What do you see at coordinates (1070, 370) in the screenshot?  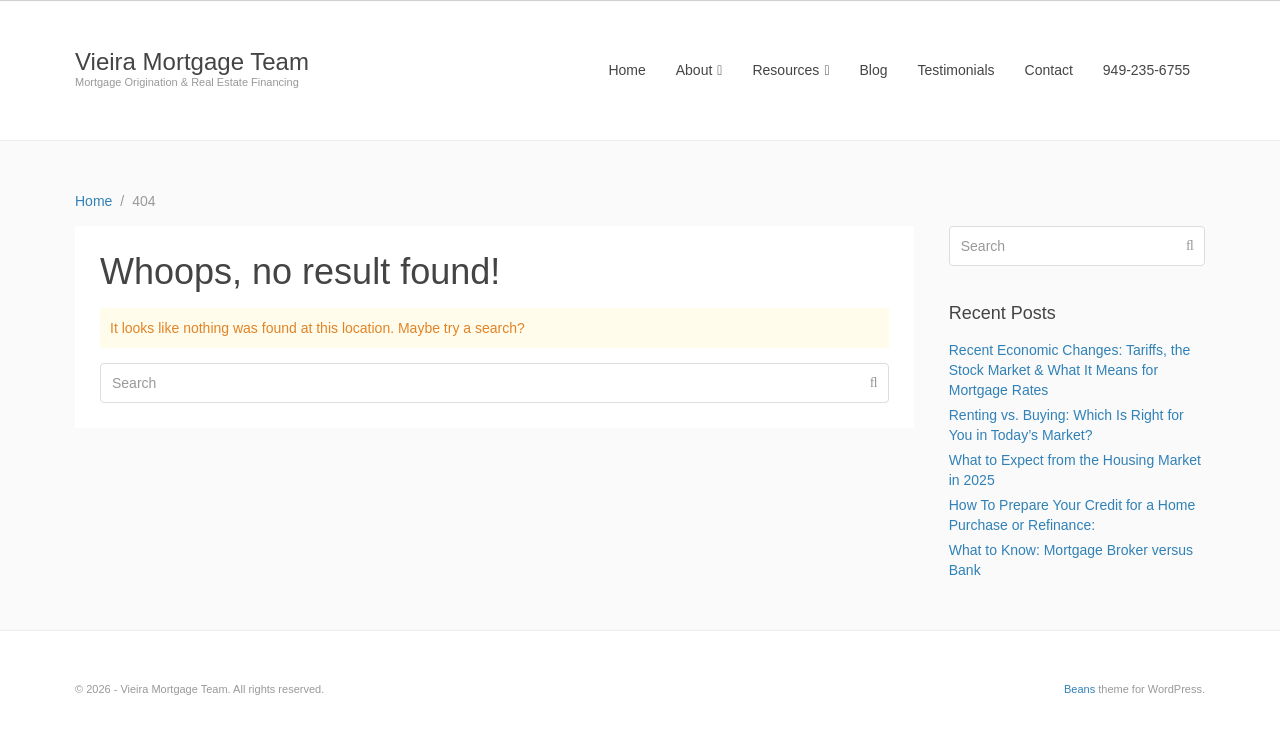 I see `Recent Economic Changes: Tariffs, the Stock Market & What It Means for Mortgage Rates` at bounding box center [1070, 370].